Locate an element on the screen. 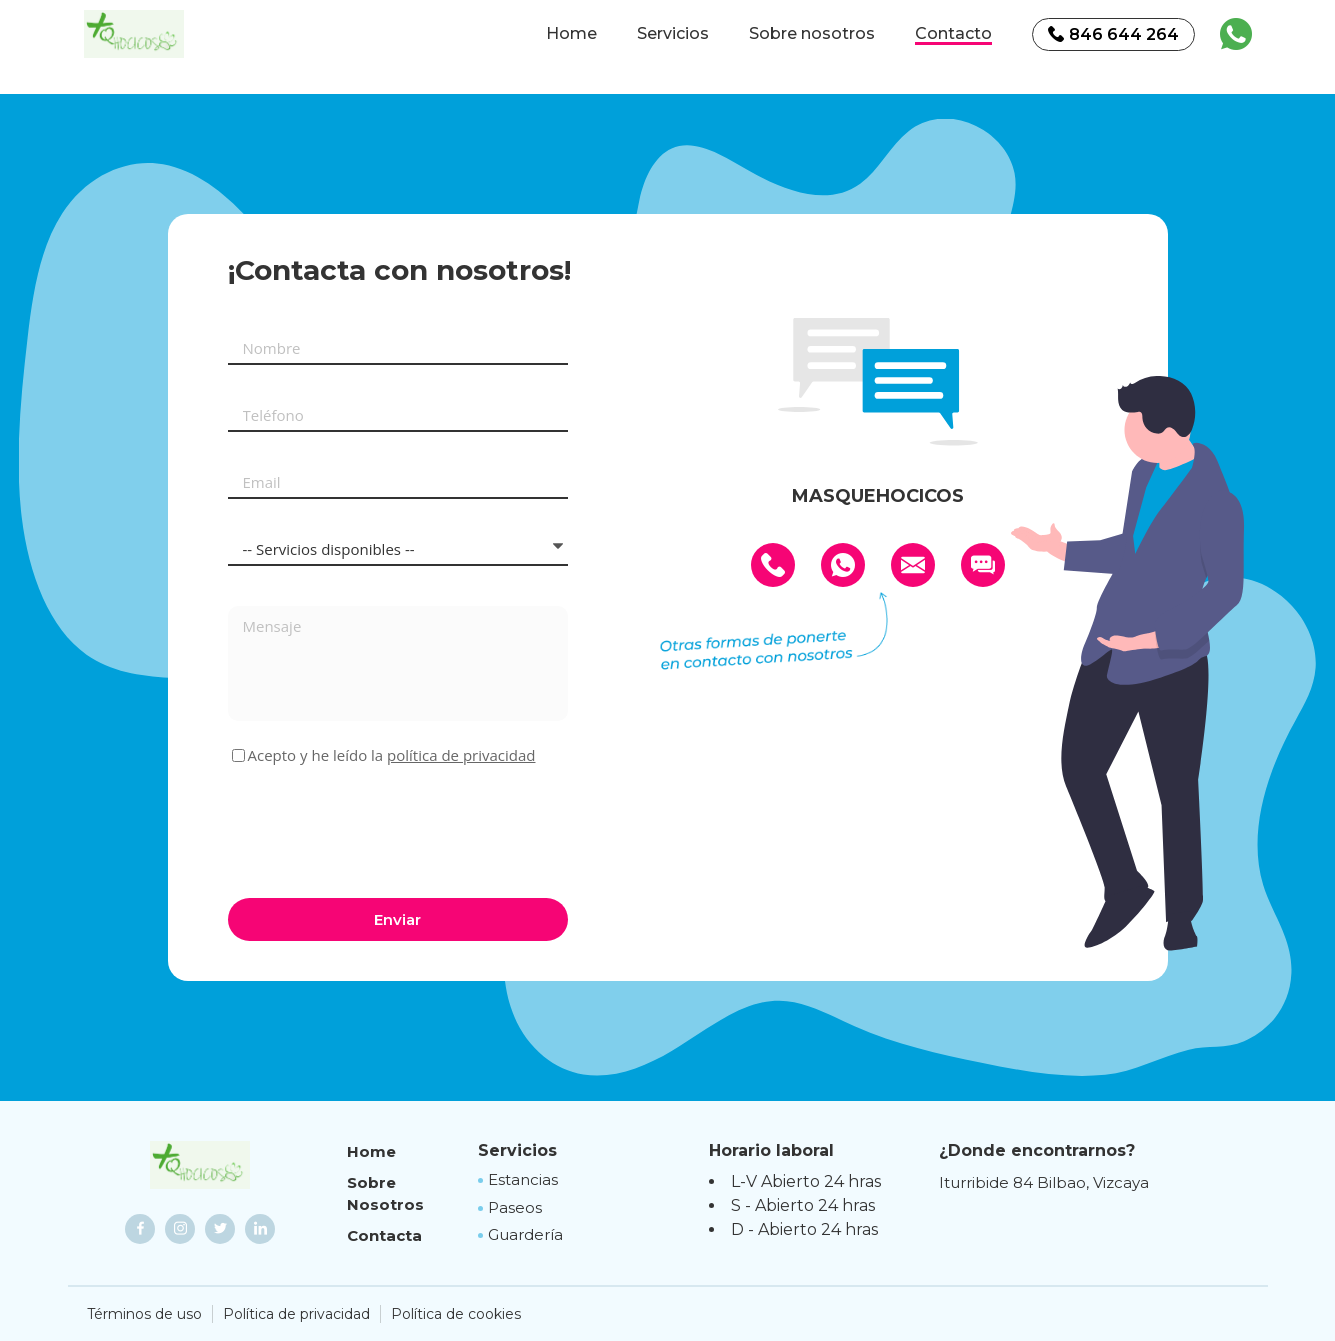 The width and height of the screenshot is (1335, 1341). Política de cookies is located at coordinates (456, 1314).